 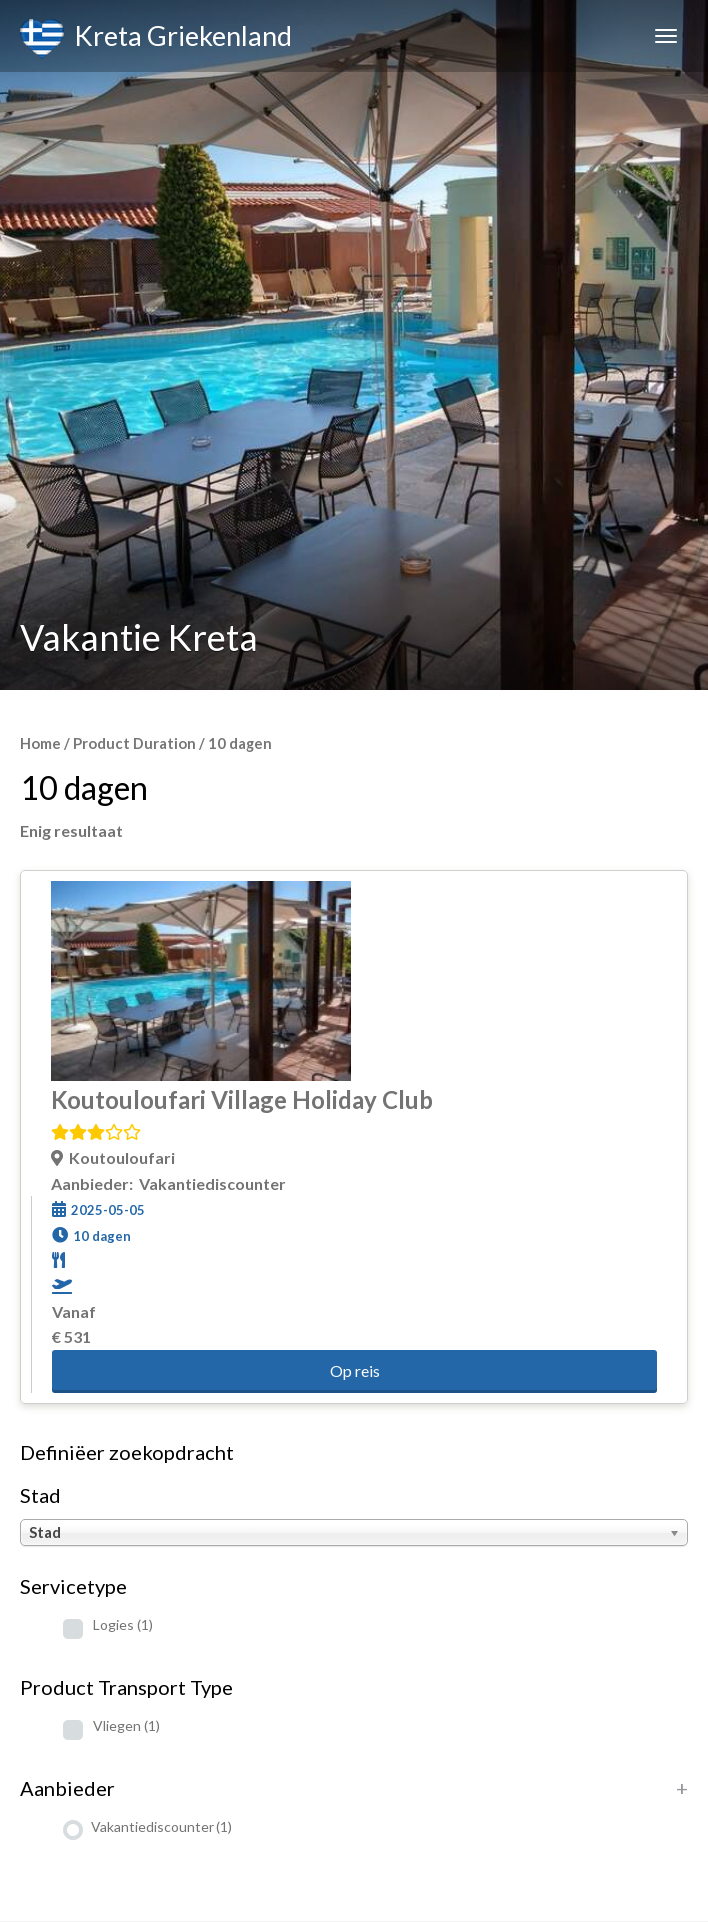 What do you see at coordinates (355, 1370) in the screenshot?
I see `Op reis [button]` at bounding box center [355, 1370].